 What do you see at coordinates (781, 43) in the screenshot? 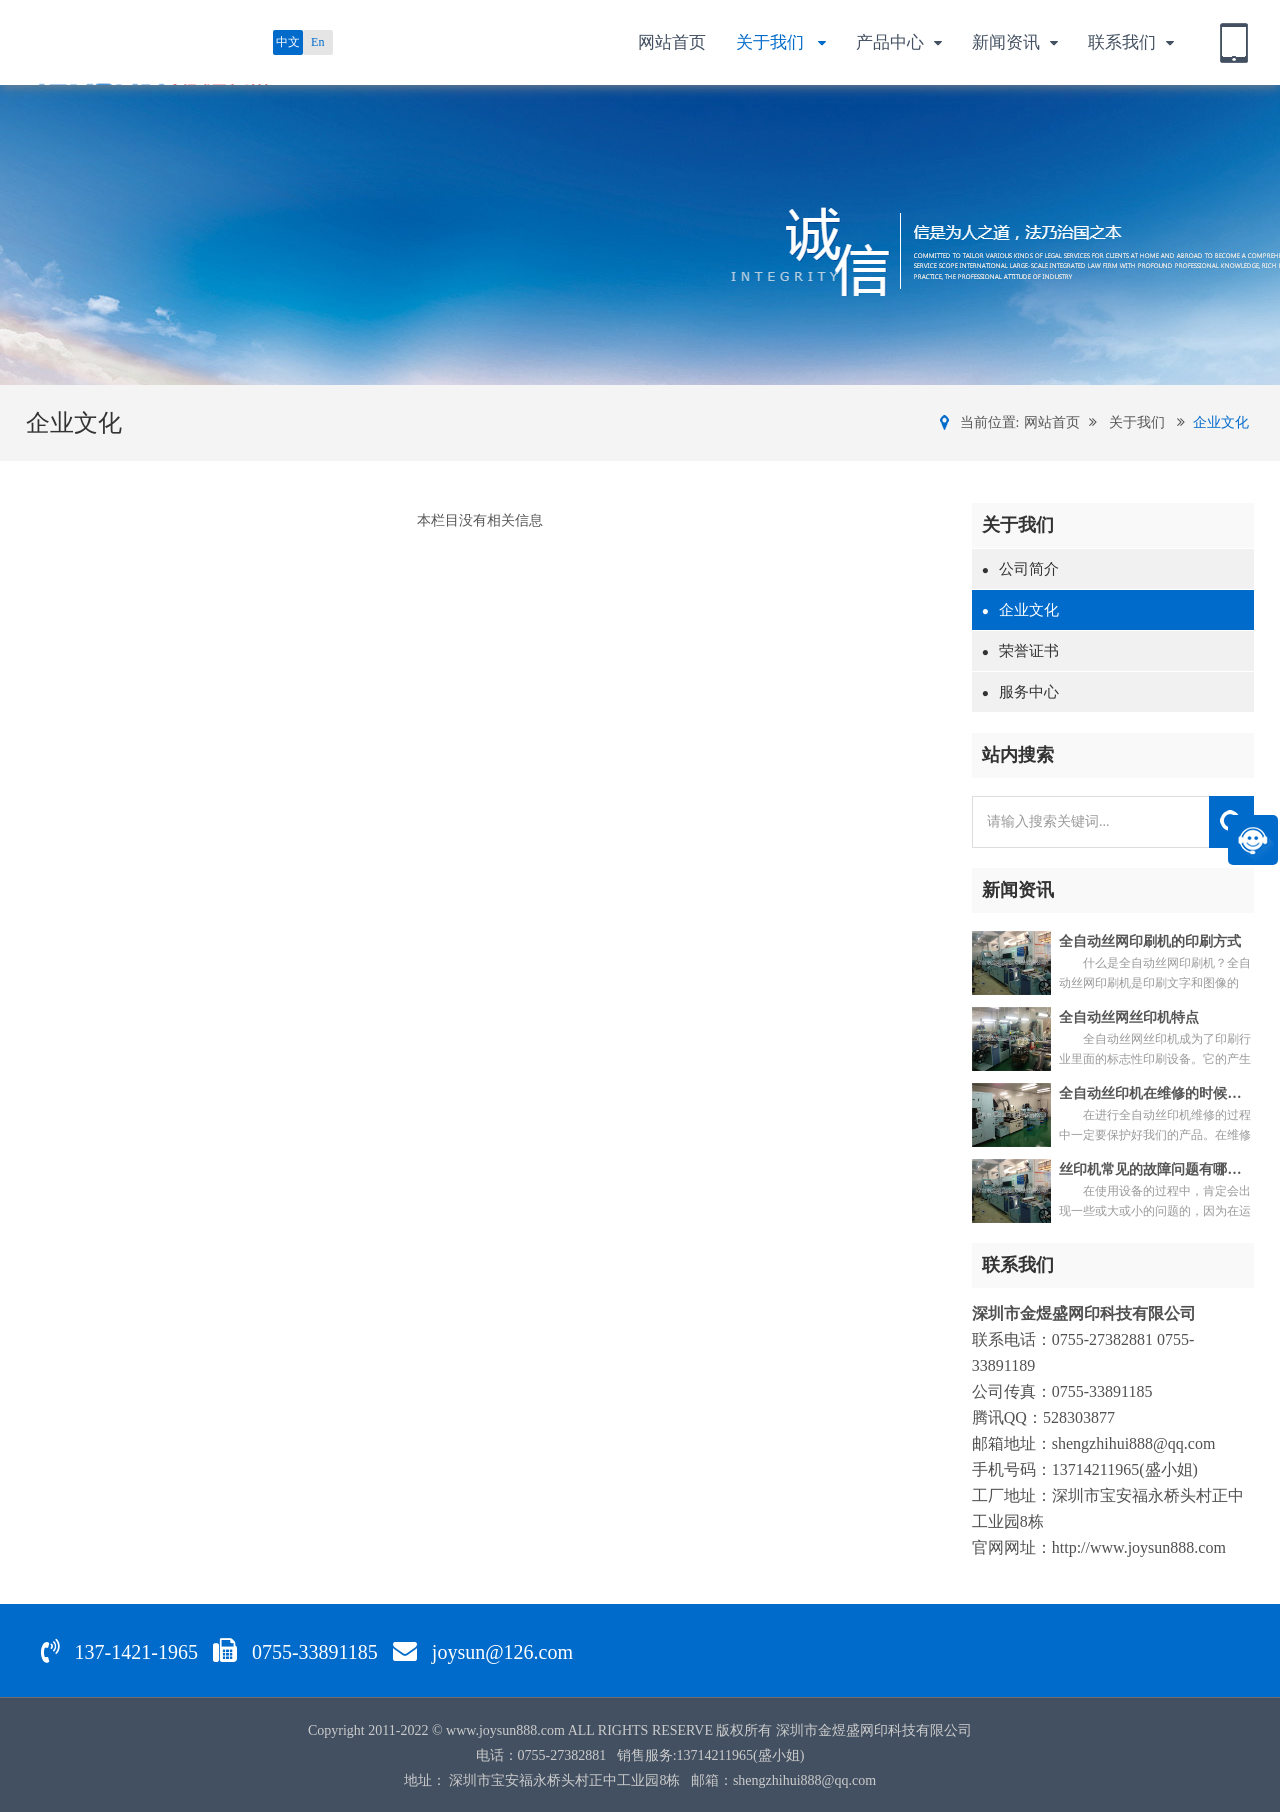
I see `关于我们` at bounding box center [781, 43].